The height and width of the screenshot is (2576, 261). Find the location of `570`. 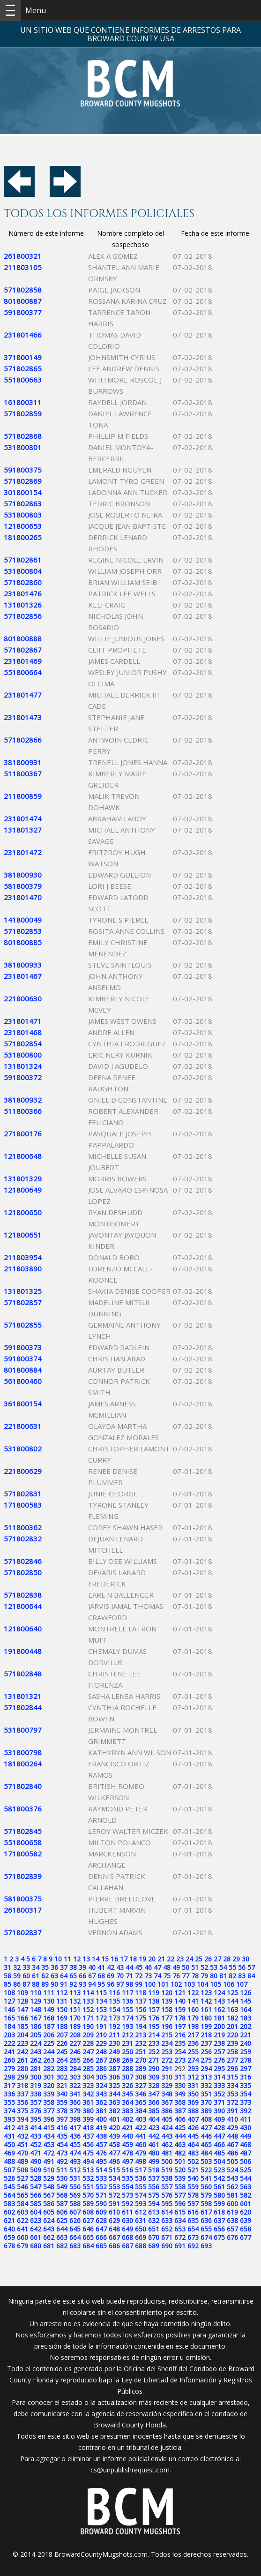

570 is located at coordinates (88, 2195).